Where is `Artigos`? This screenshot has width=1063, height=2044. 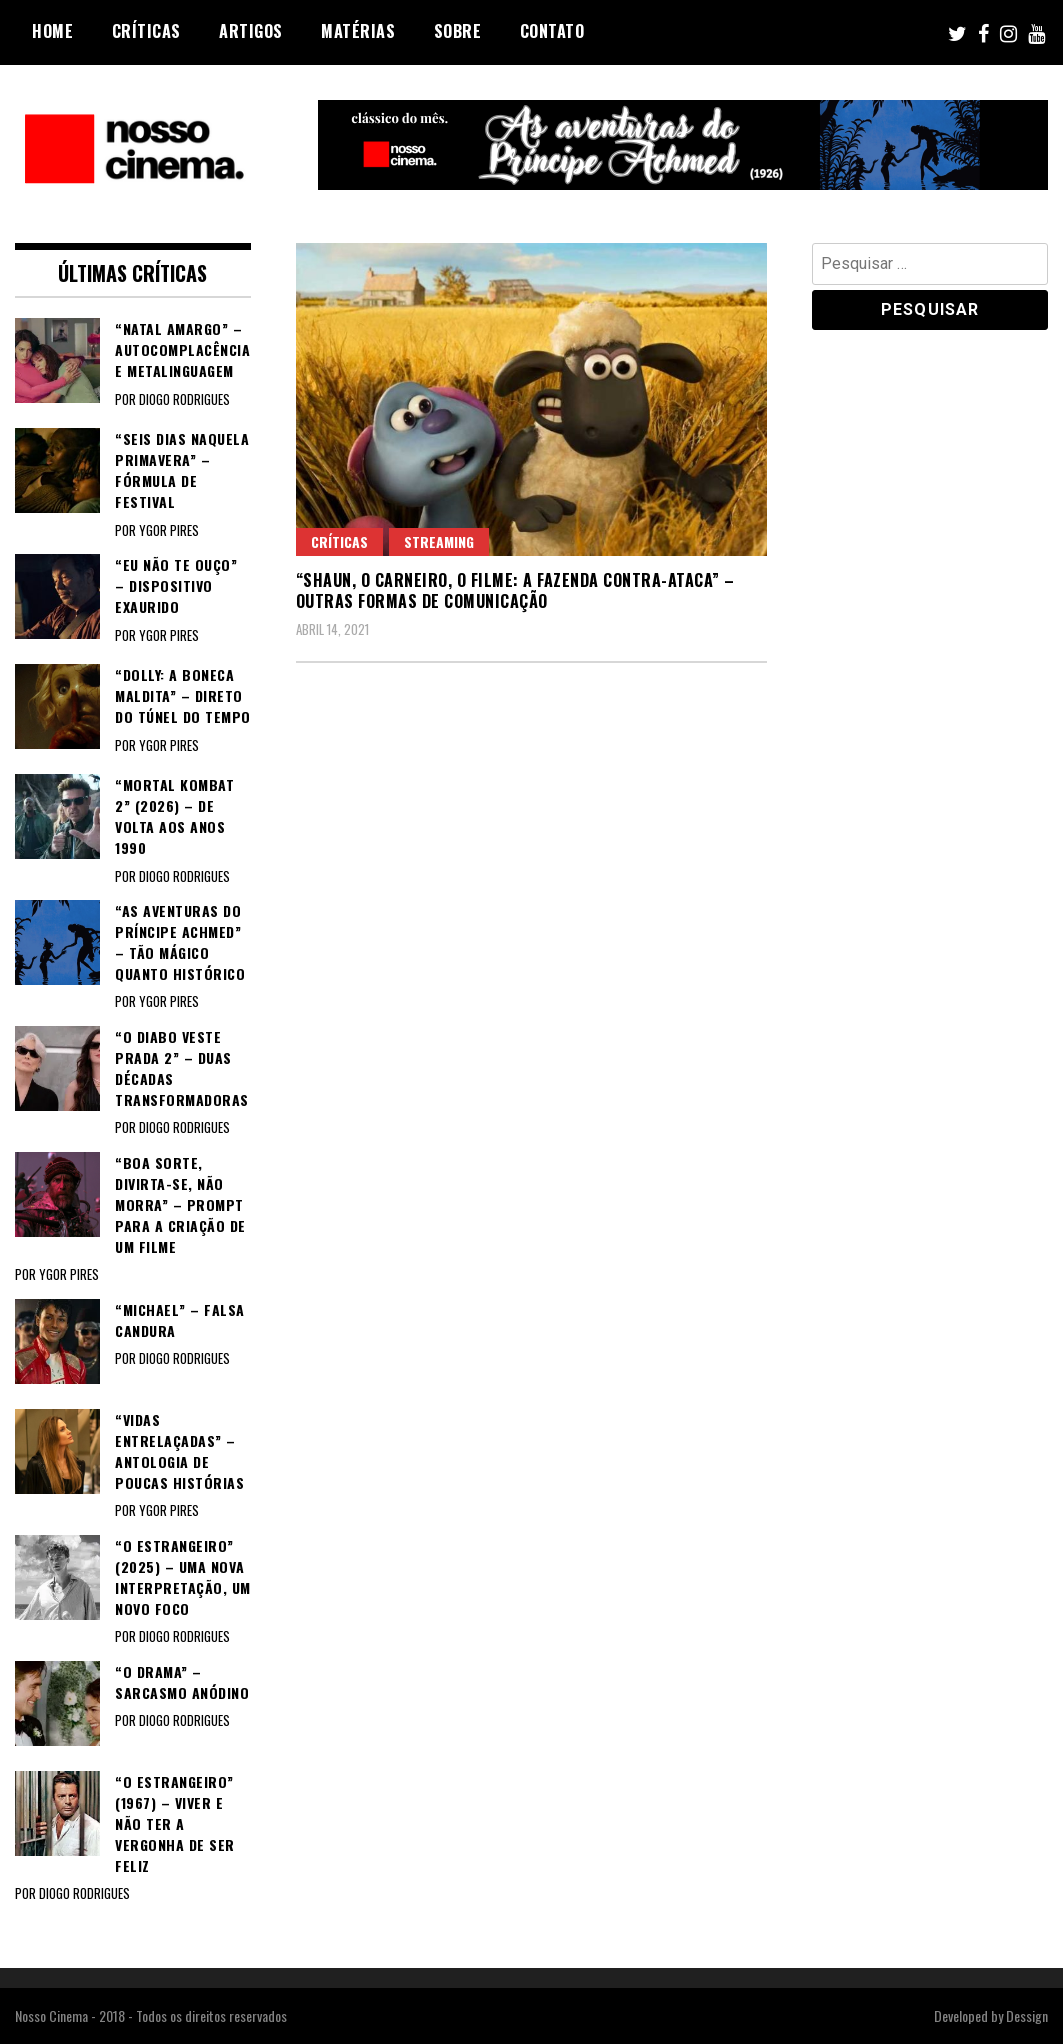 Artigos is located at coordinates (251, 31).